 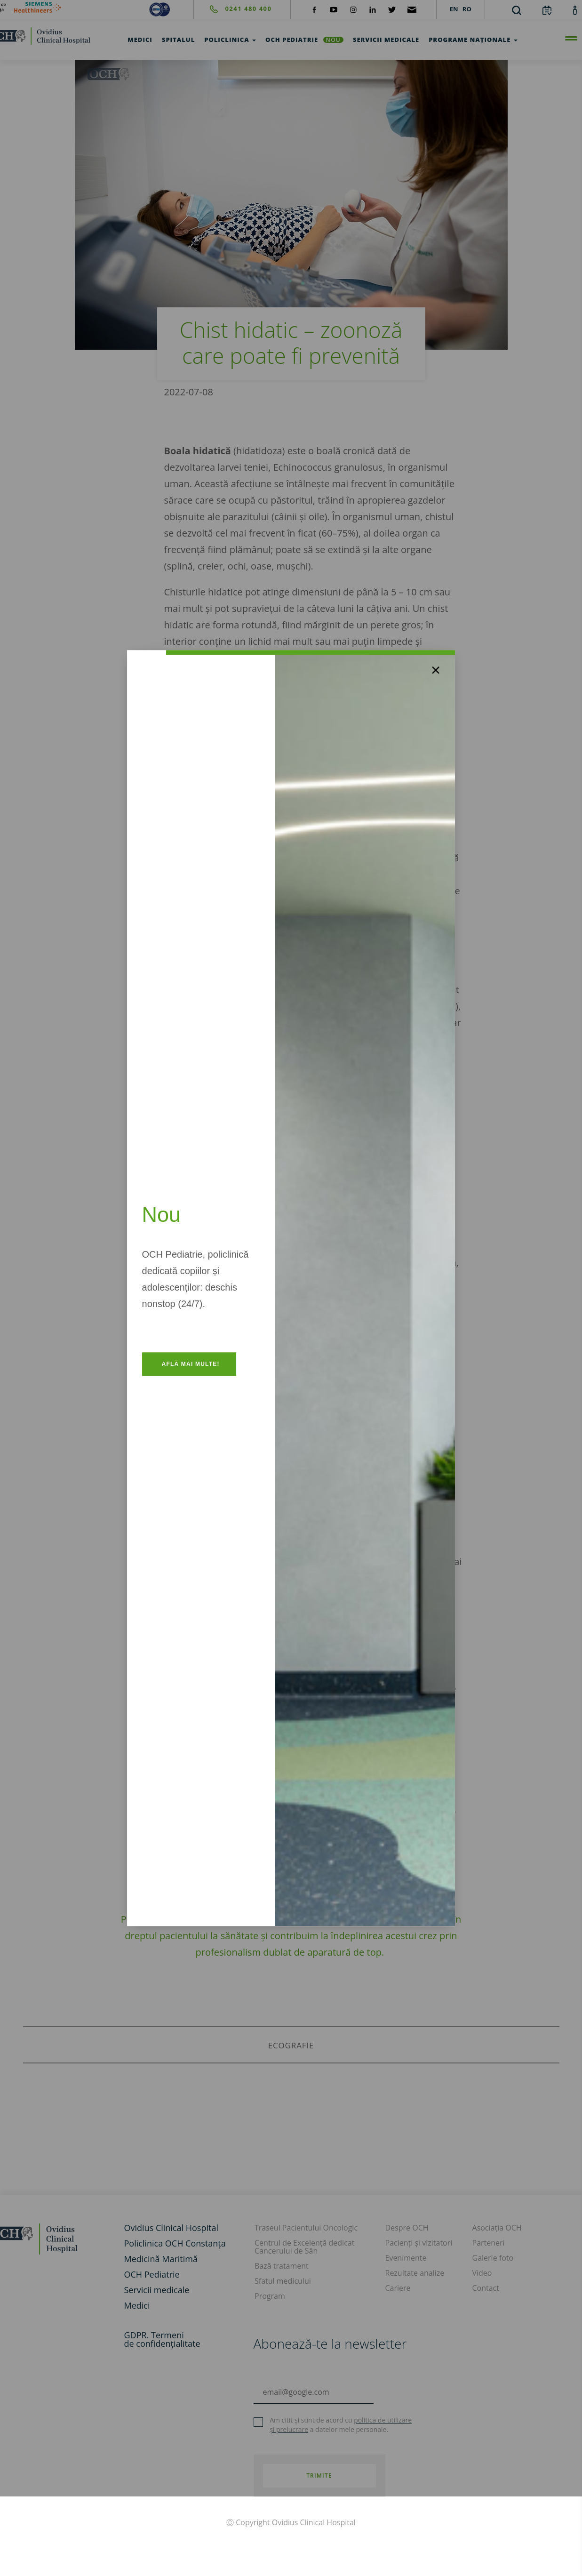 What do you see at coordinates (140, 39) in the screenshot?
I see `Medici [test]` at bounding box center [140, 39].